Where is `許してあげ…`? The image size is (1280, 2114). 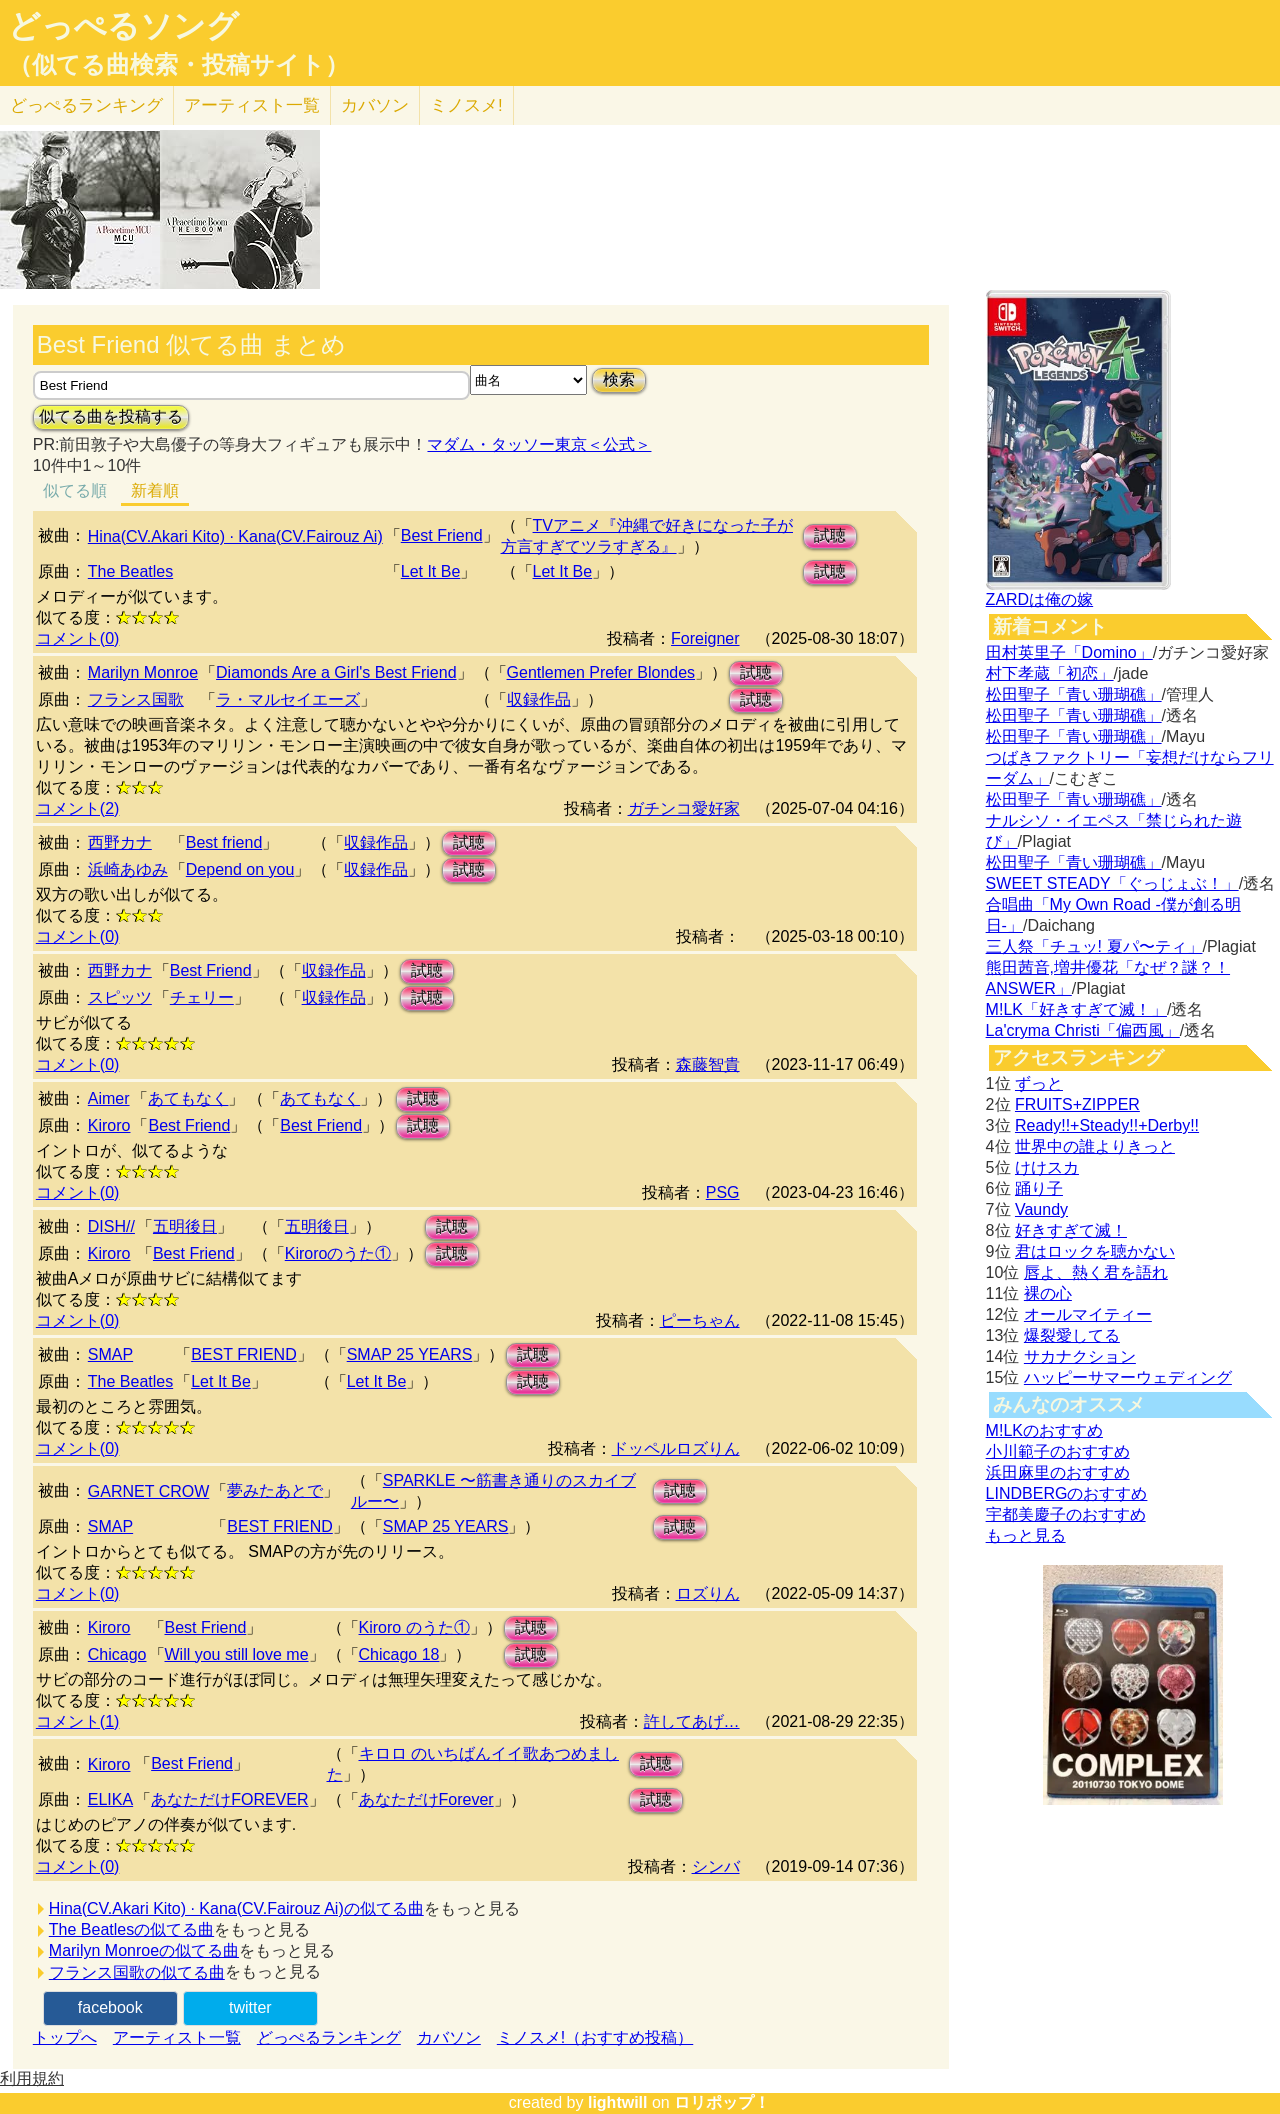
許してあげ… is located at coordinates (692, 1721).